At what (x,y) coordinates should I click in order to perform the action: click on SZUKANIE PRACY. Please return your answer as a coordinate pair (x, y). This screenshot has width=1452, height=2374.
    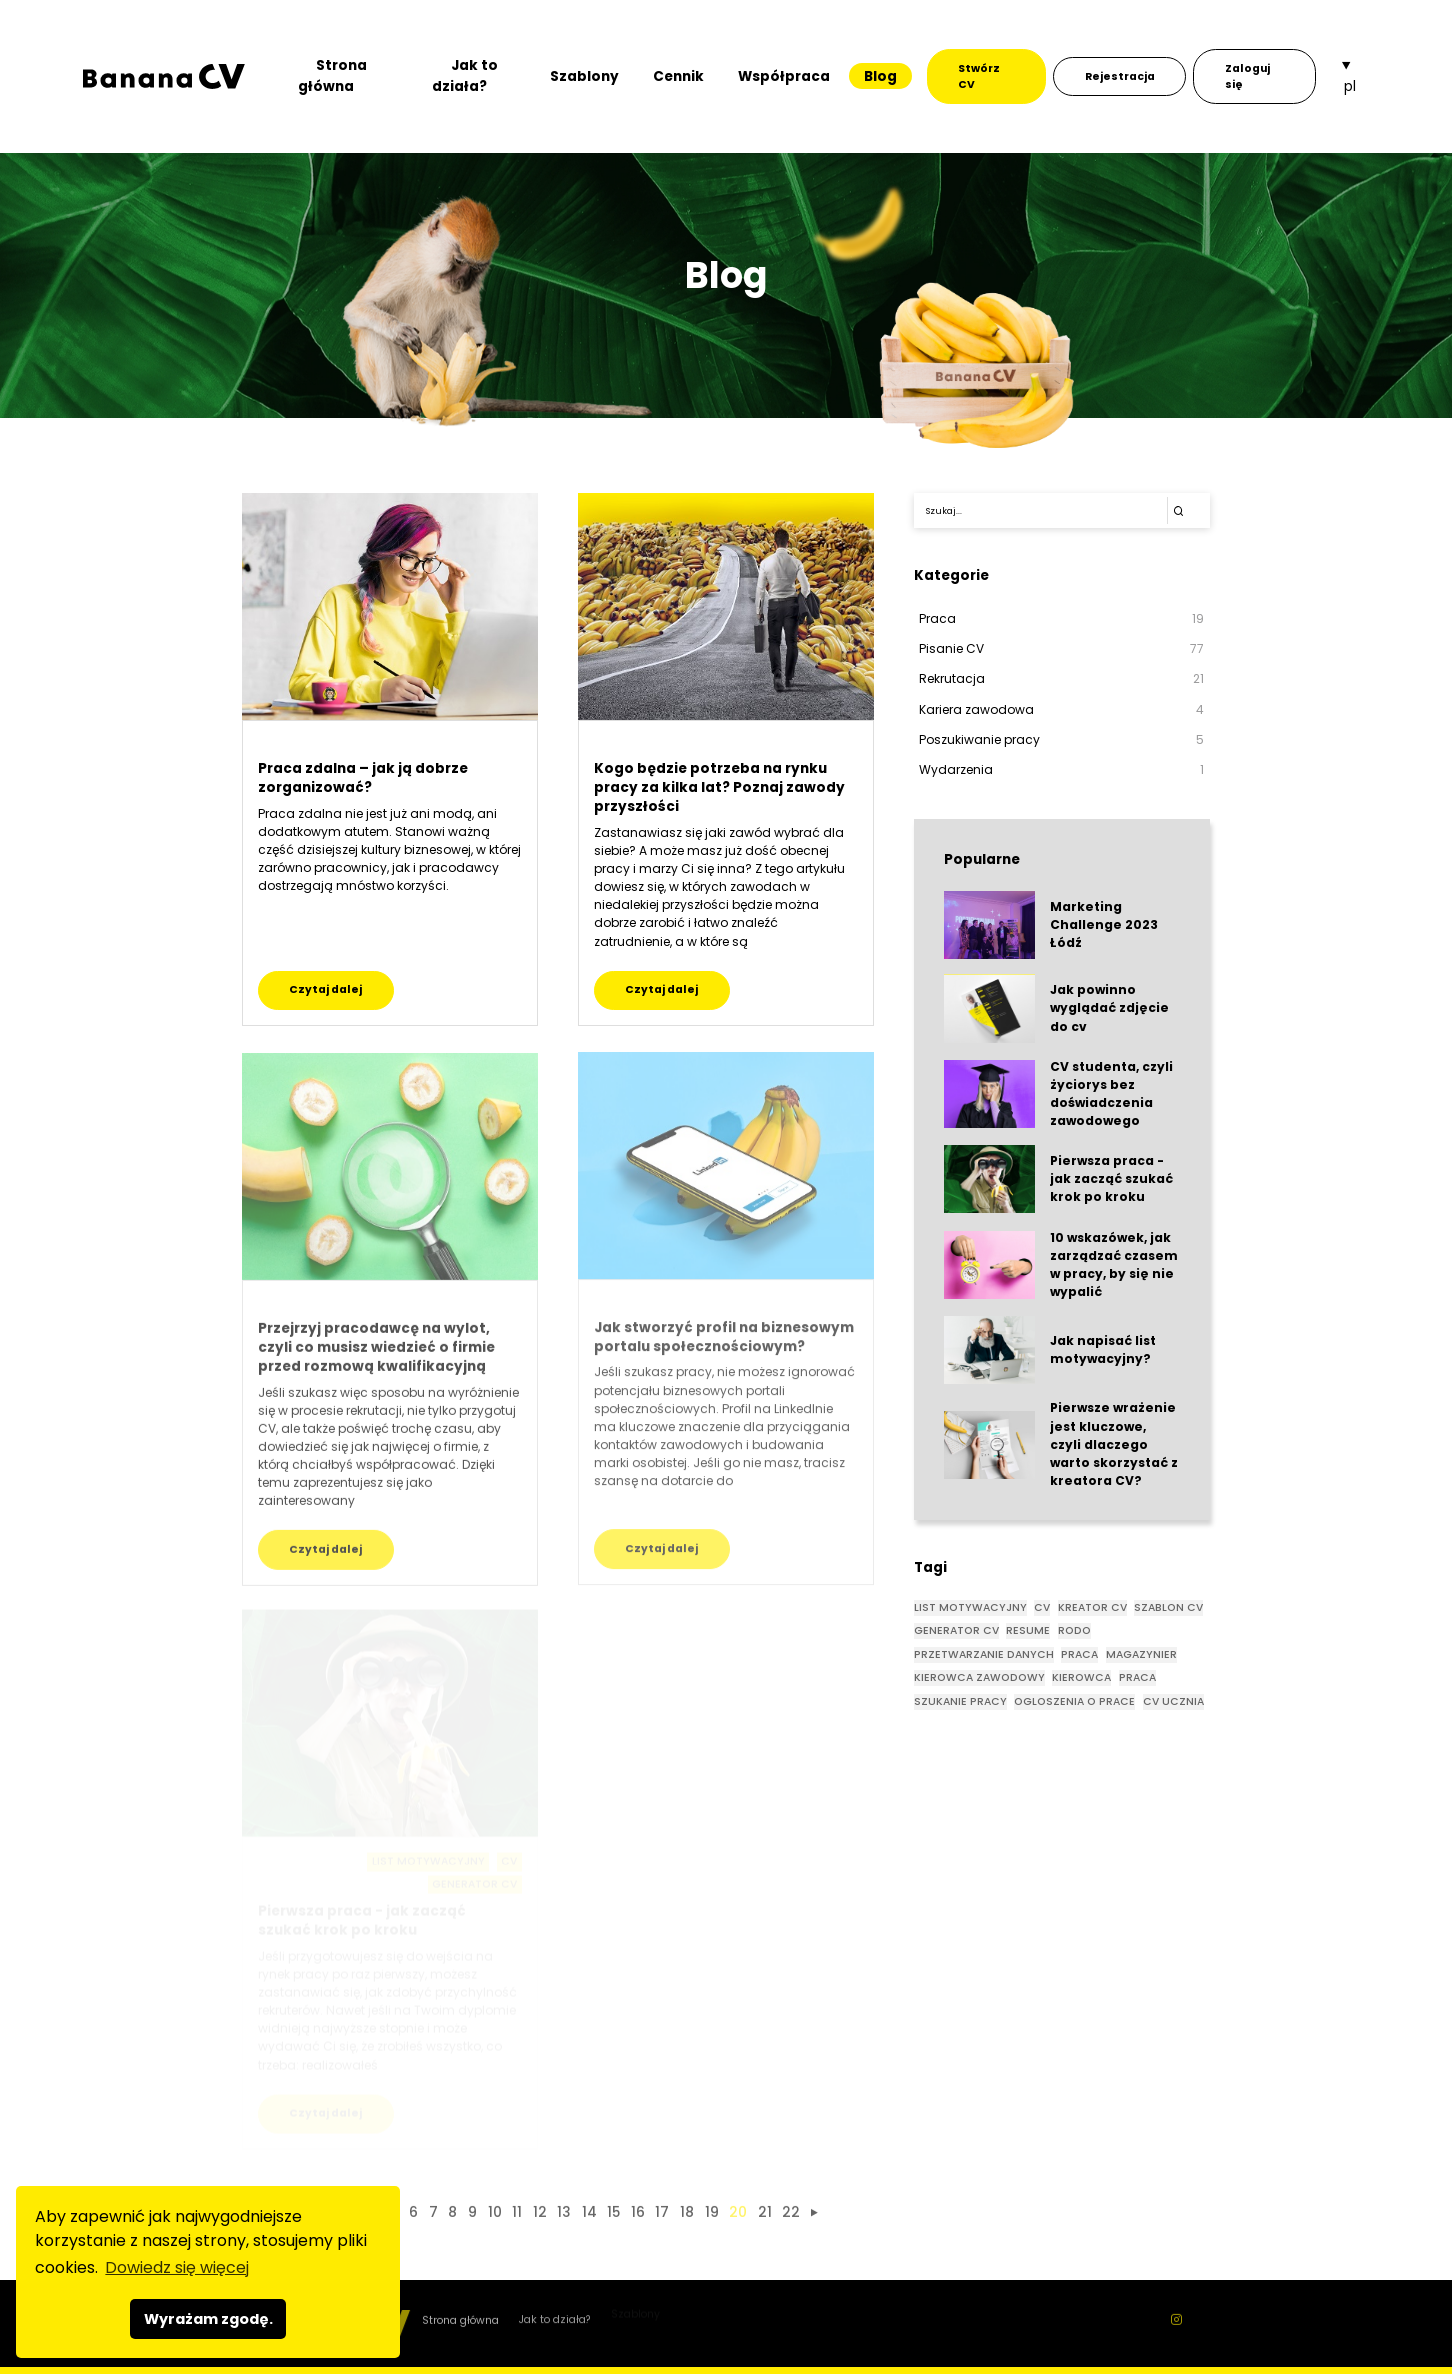
    Looking at the image, I should click on (960, 1701).